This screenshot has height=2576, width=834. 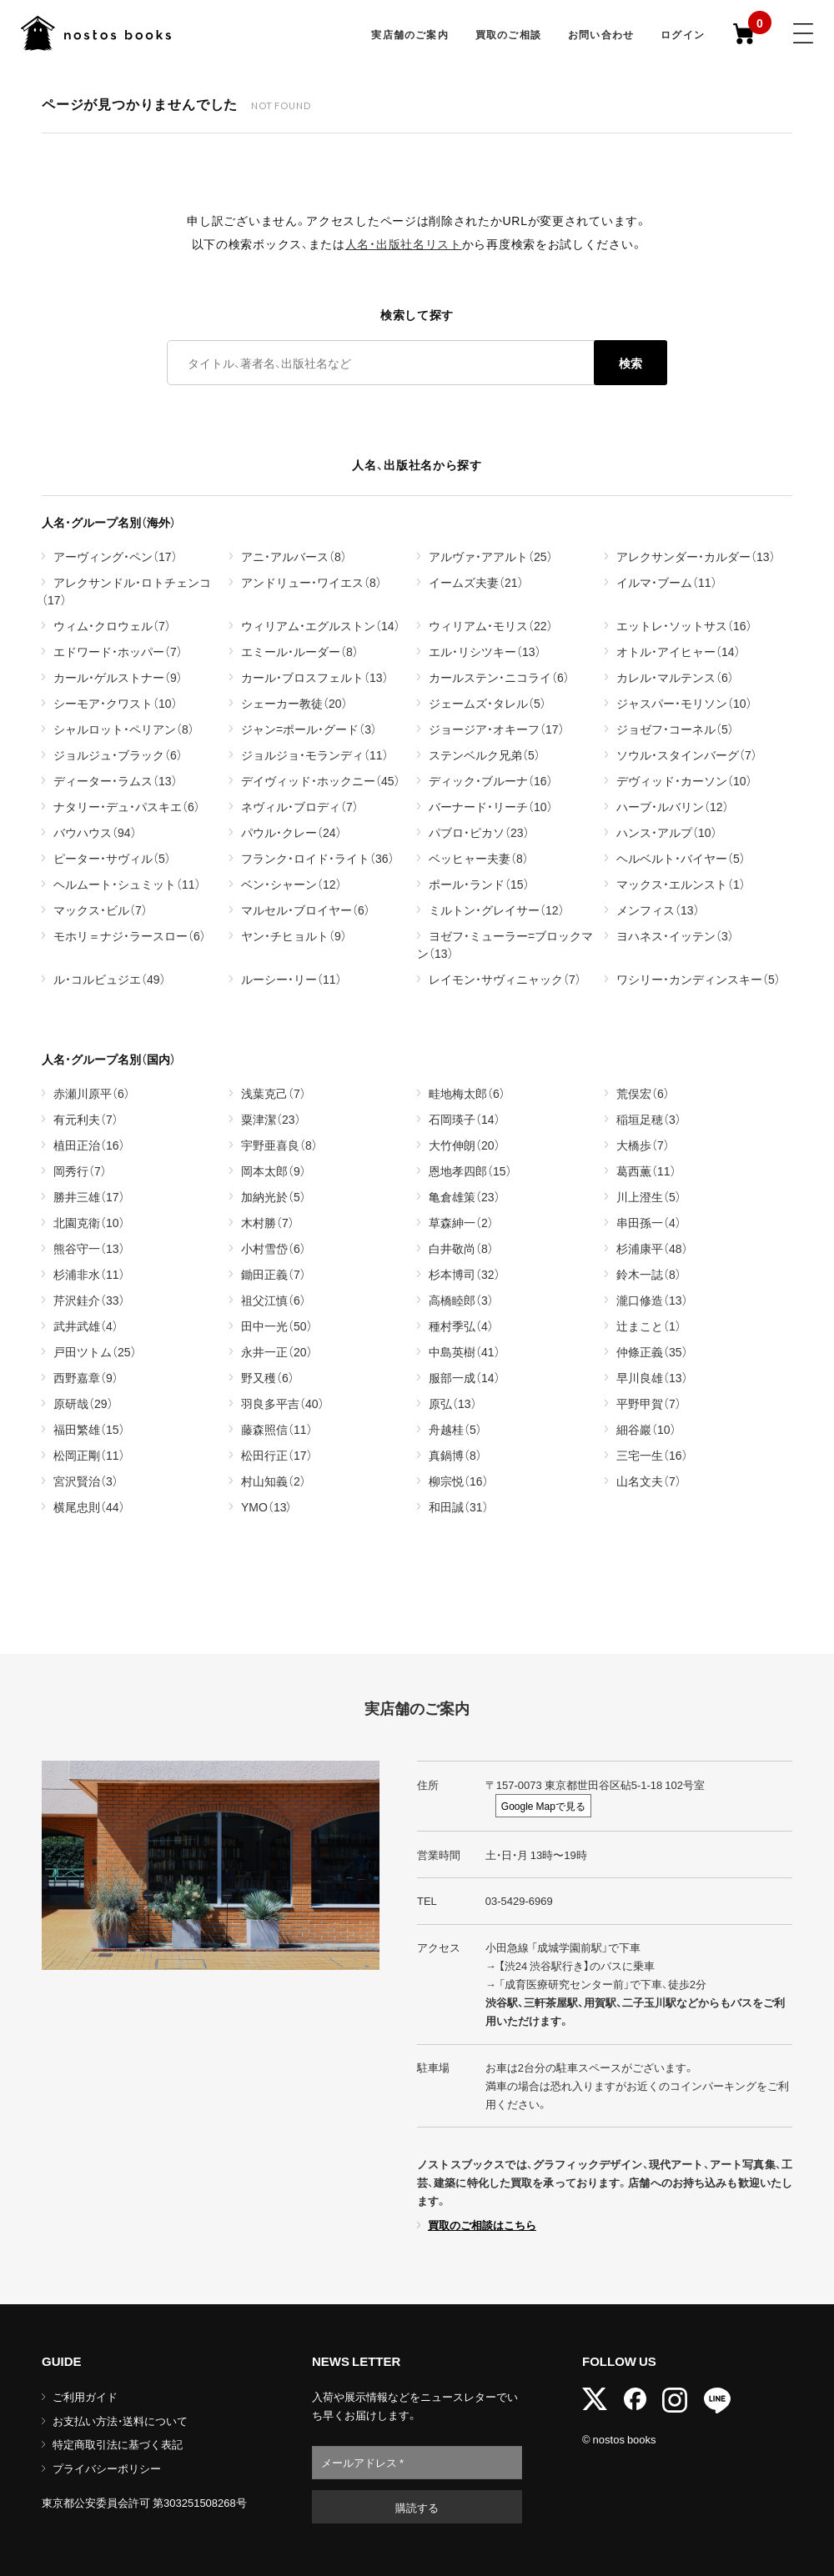 I want to click on エットレ・ソットサス, so click(x=684, y=625).